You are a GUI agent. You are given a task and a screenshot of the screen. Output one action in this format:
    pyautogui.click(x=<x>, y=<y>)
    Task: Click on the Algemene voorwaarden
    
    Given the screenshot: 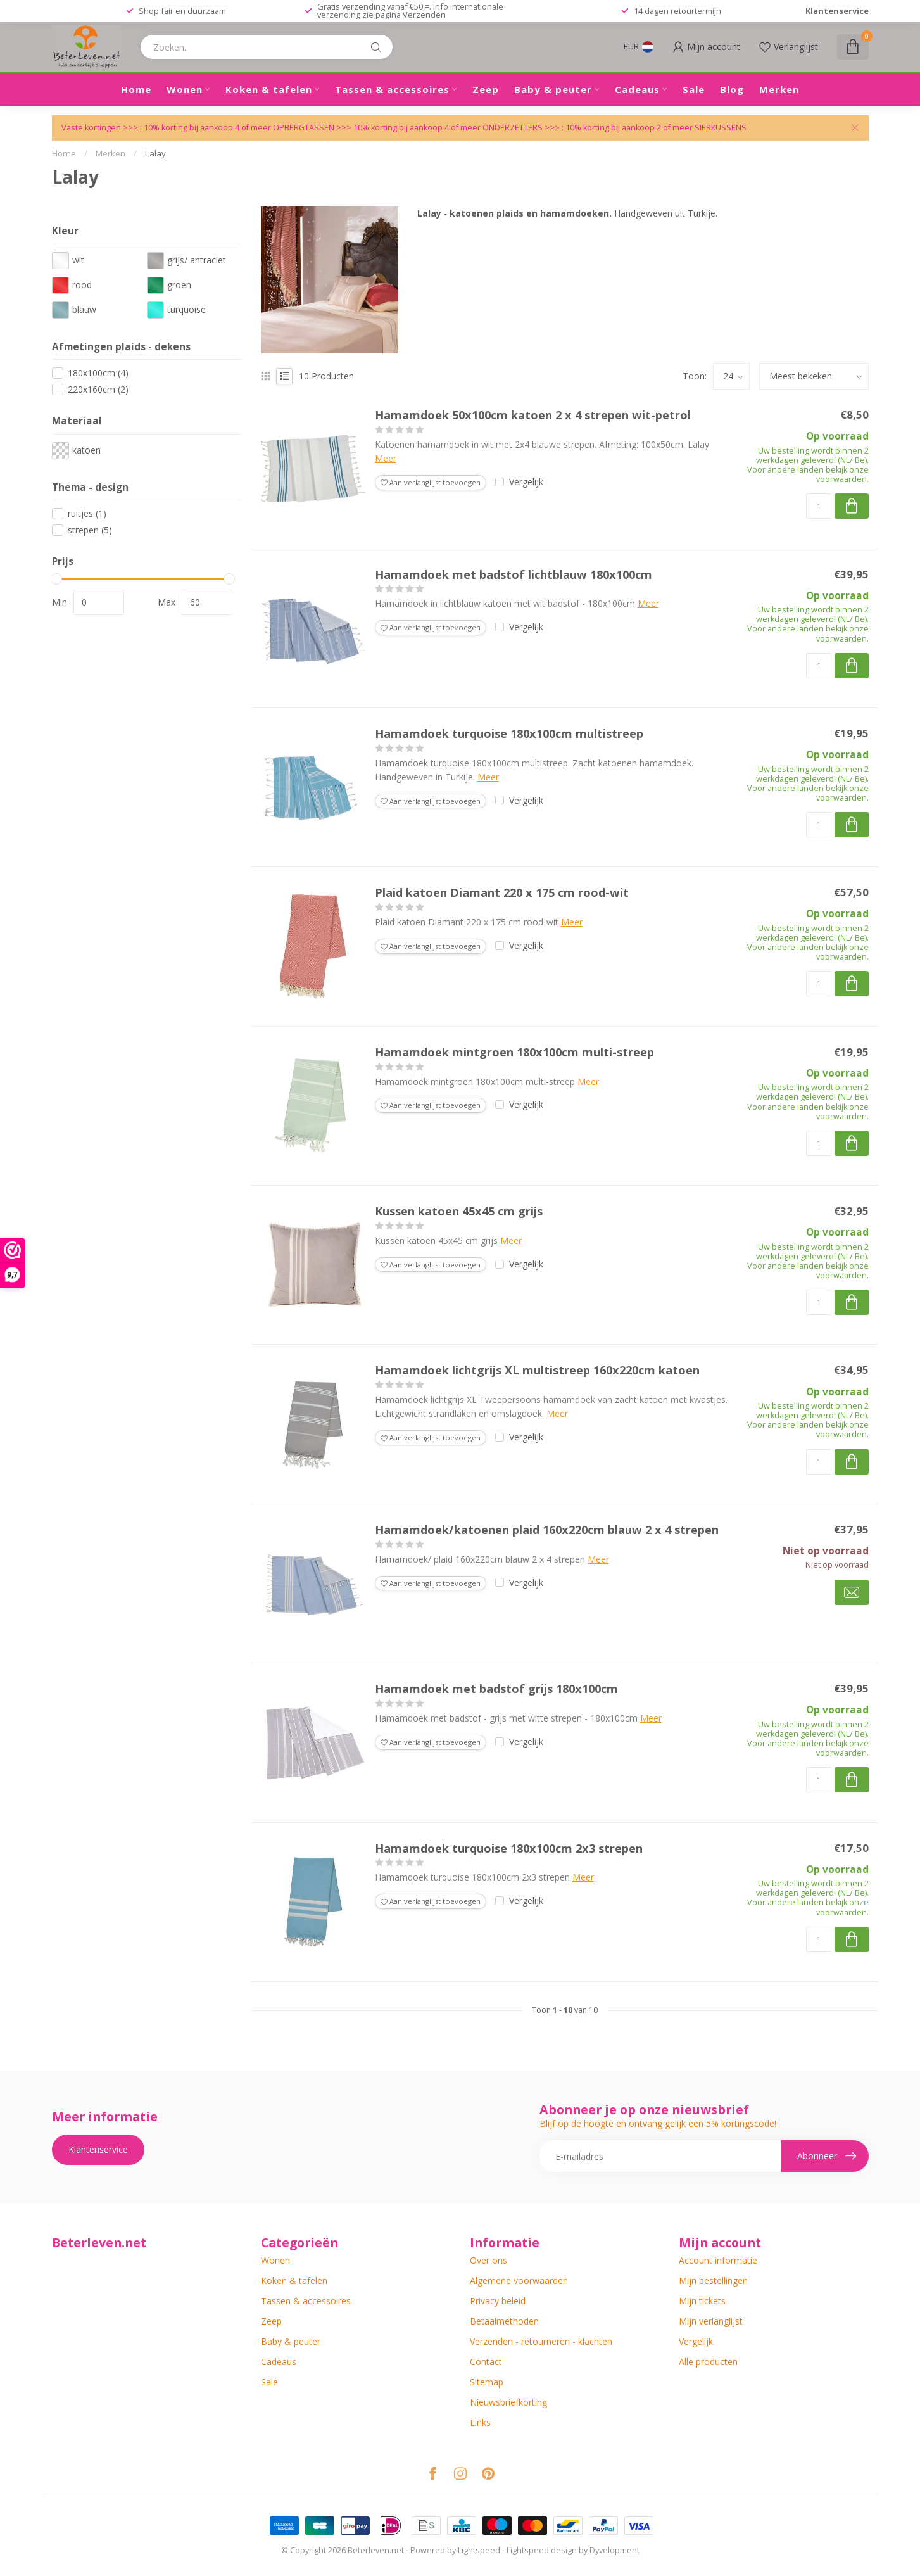 What is the action you would take?
    pyautogui.click(x=519, y=2281)
    